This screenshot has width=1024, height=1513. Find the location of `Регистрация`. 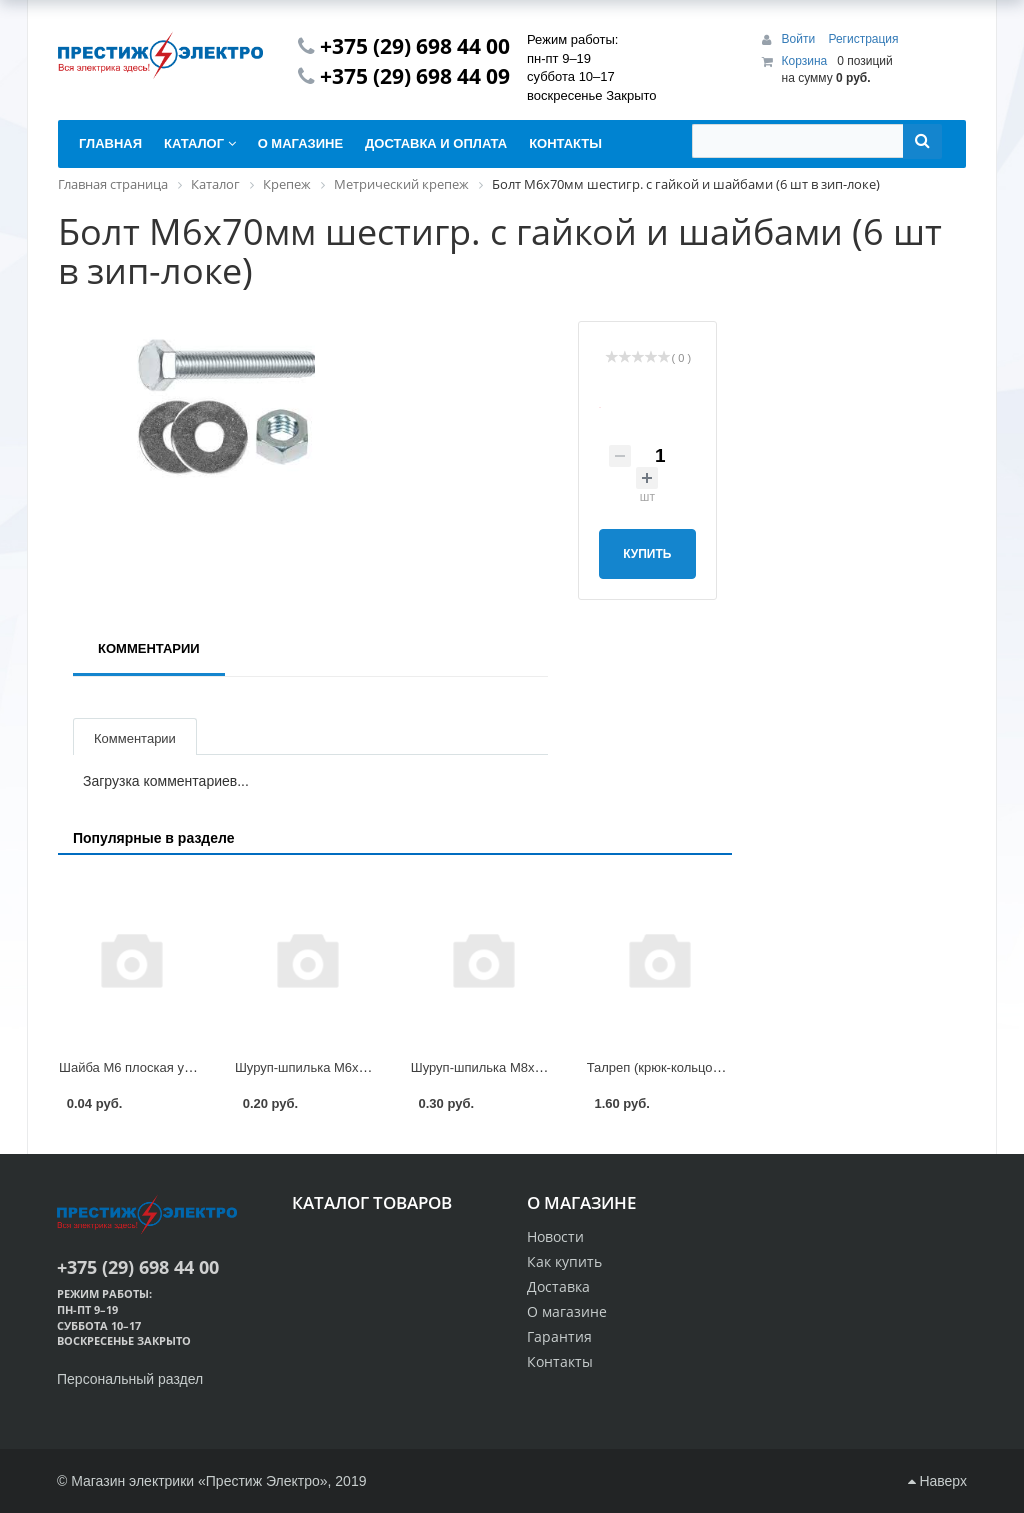

Регистрация is located at coordinates (863, 39).